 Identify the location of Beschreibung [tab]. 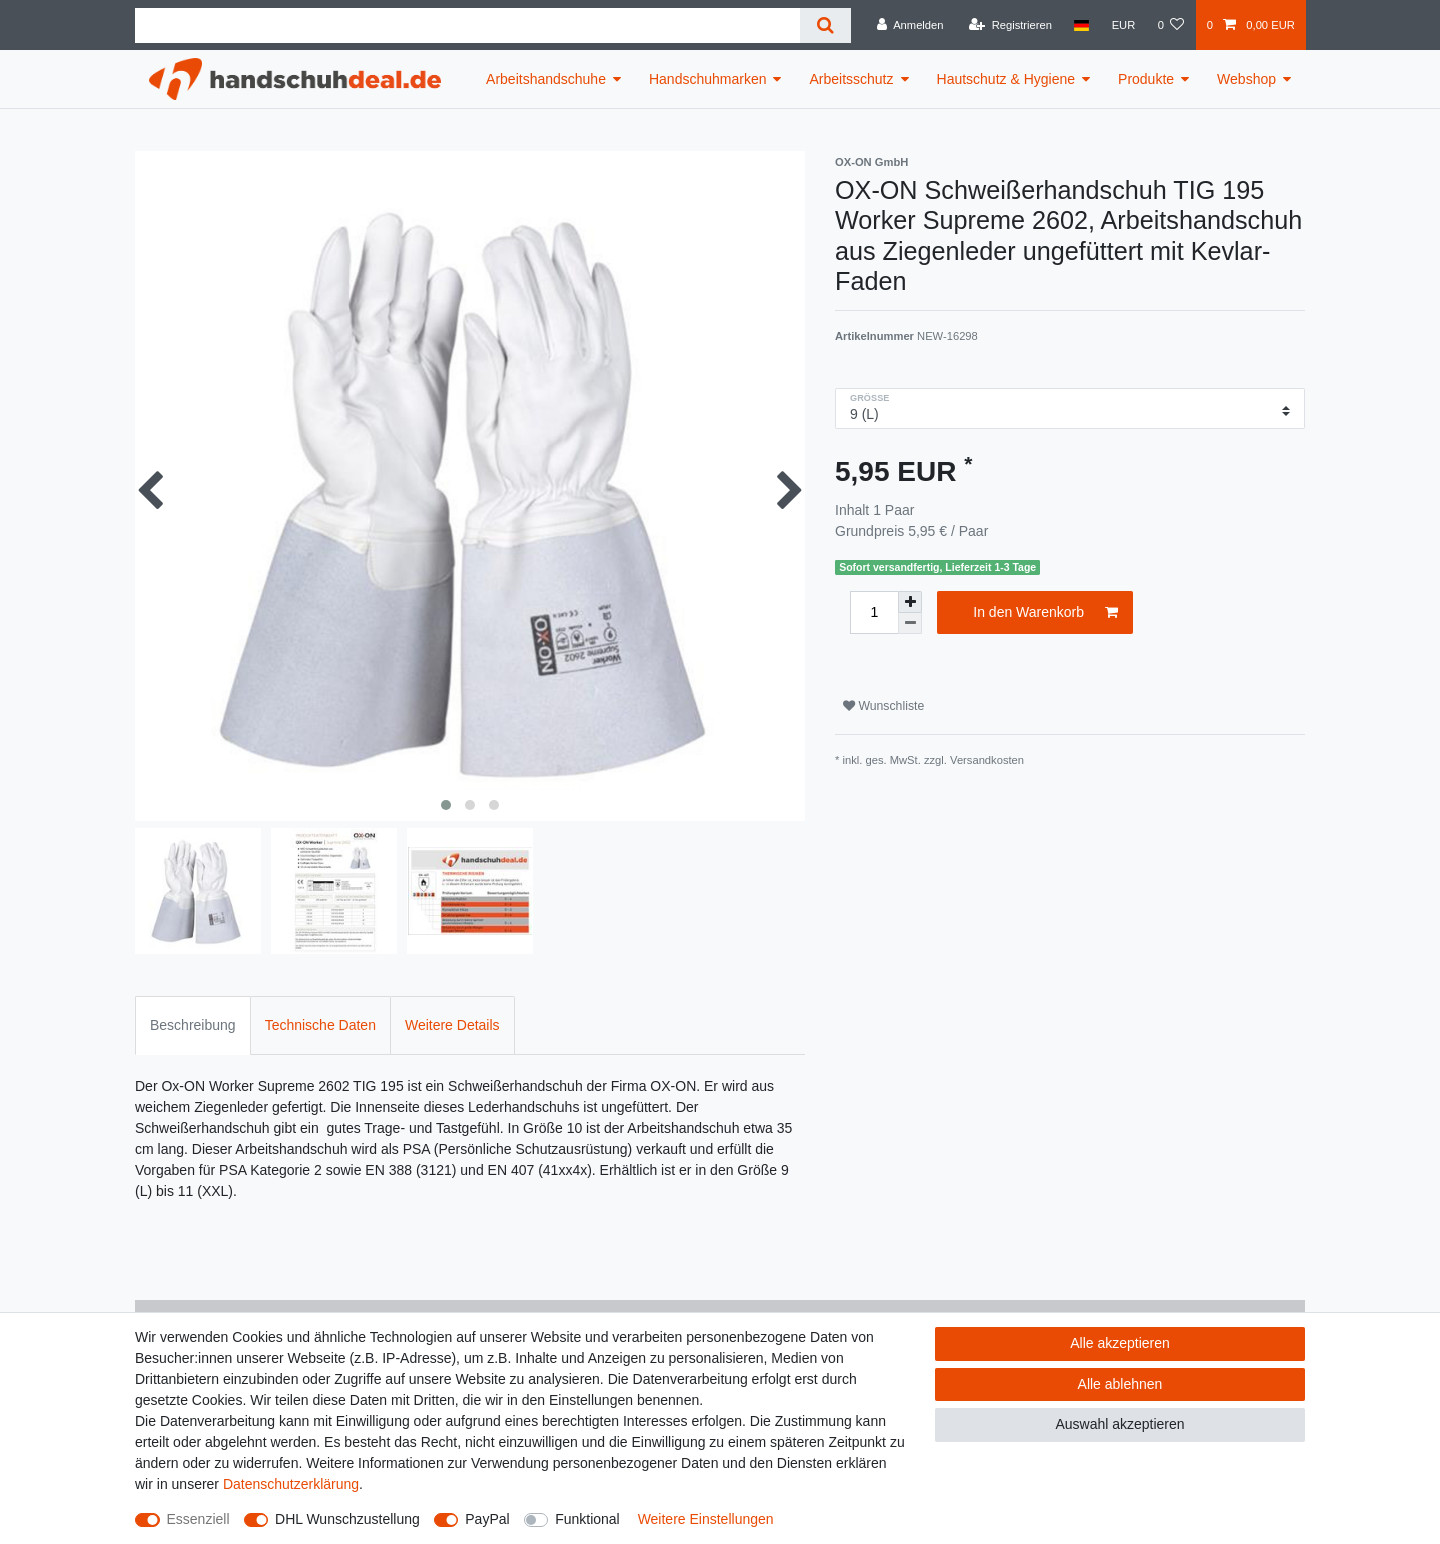
(193, 1025).